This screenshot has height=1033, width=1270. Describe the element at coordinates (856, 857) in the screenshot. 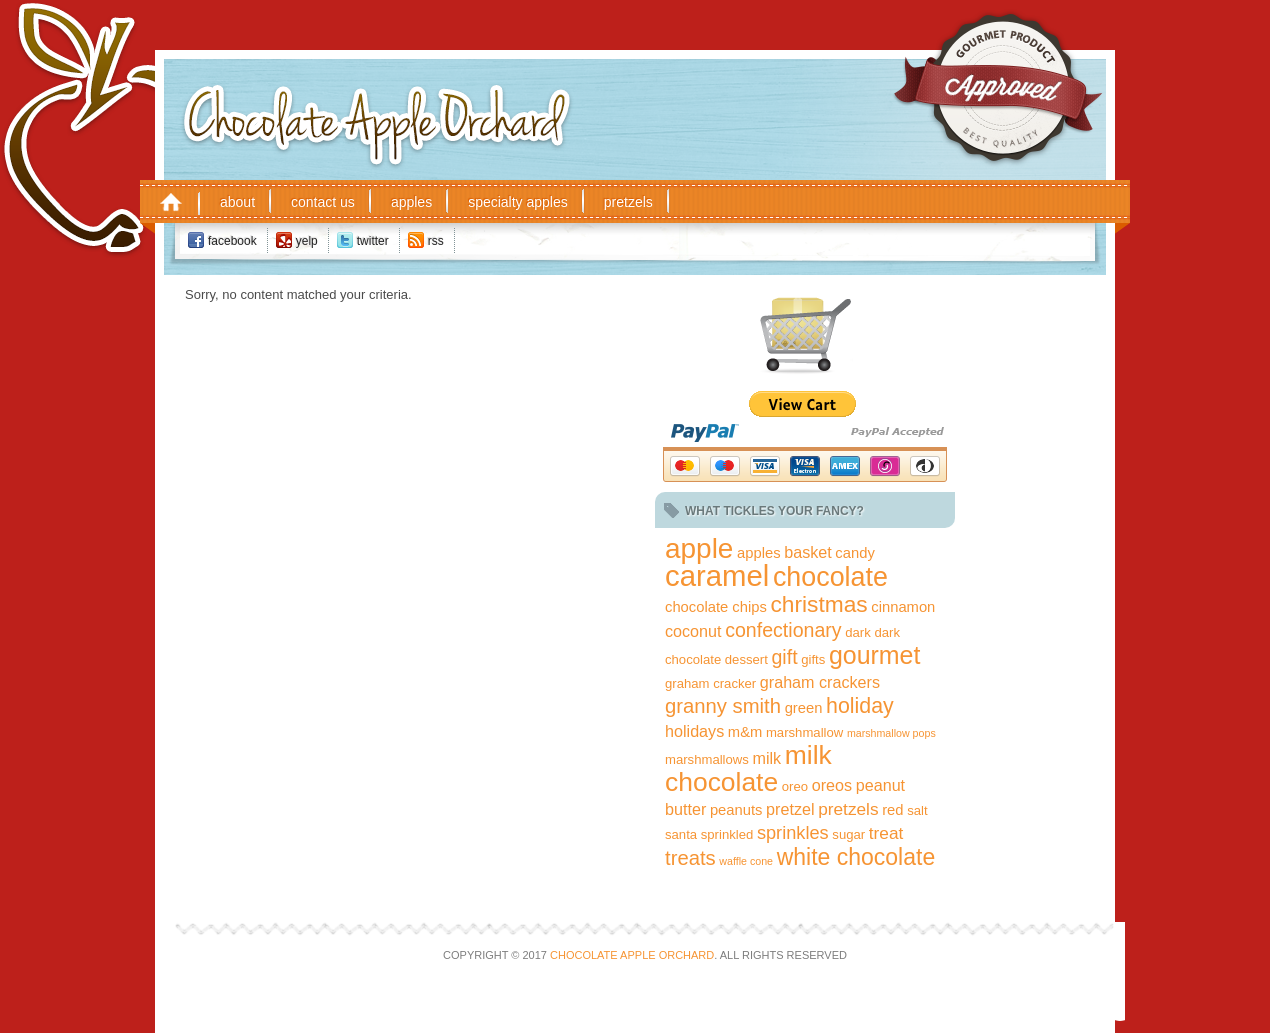

I see `white chocolate [white chocolate (15 items)]` at that location.